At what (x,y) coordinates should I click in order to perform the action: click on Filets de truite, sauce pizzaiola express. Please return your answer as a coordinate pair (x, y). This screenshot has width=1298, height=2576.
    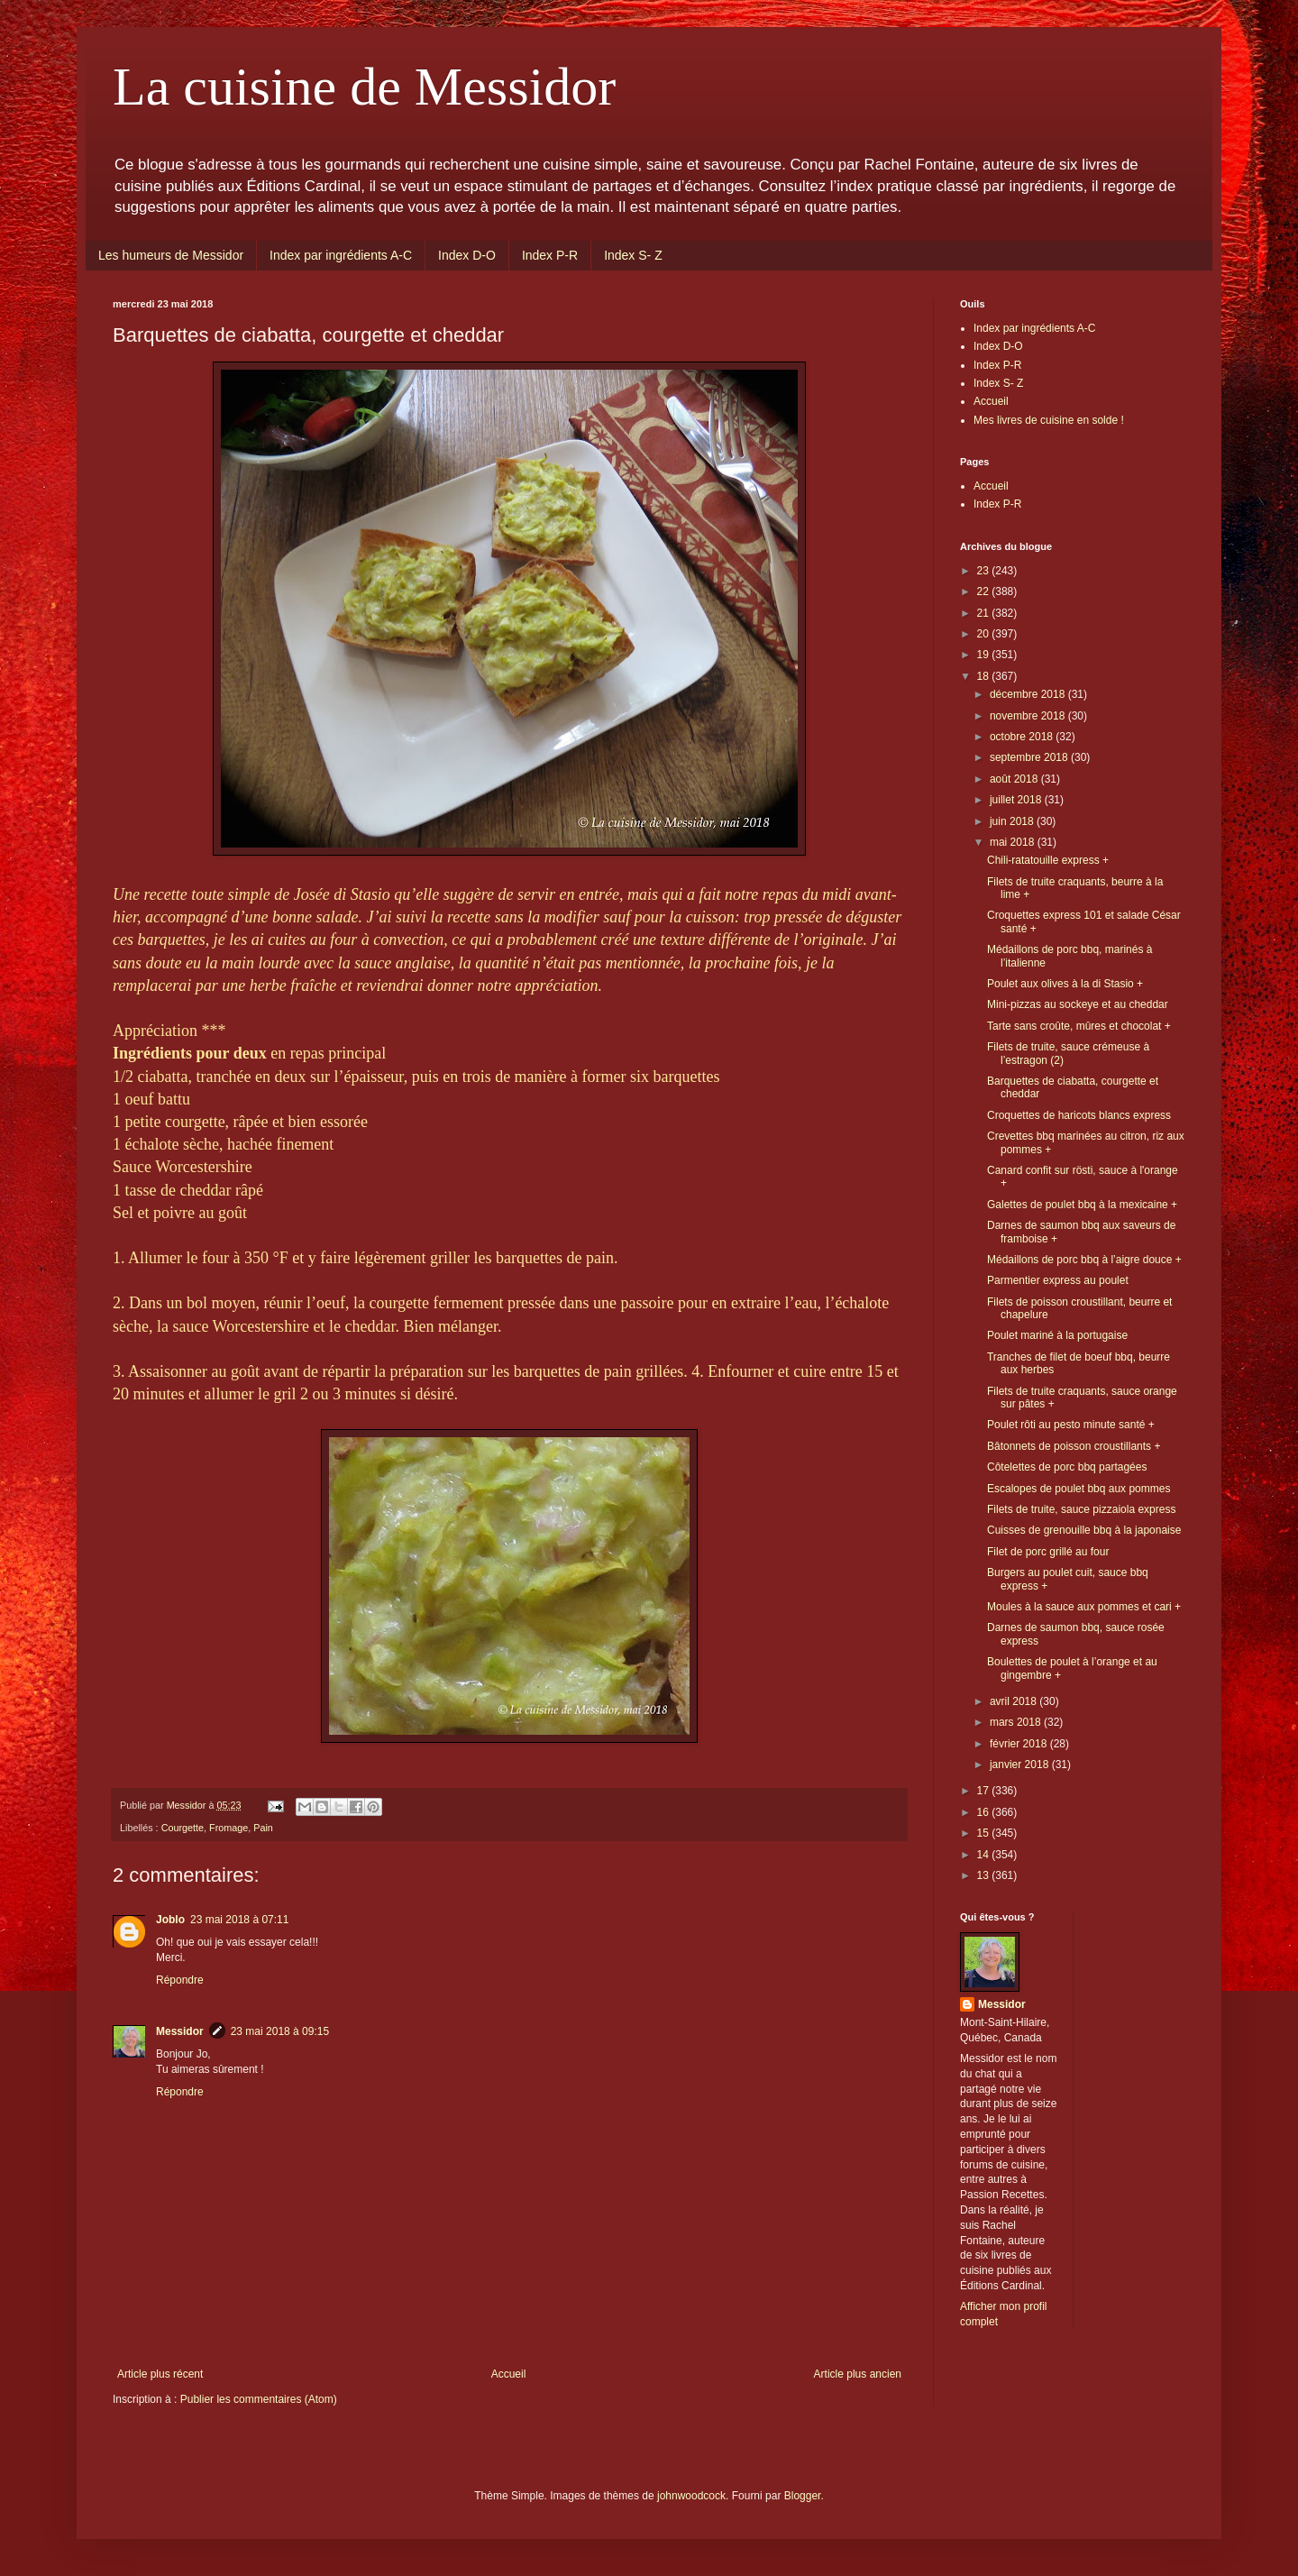
    Looking at the image, I should click on (1081, 1509).